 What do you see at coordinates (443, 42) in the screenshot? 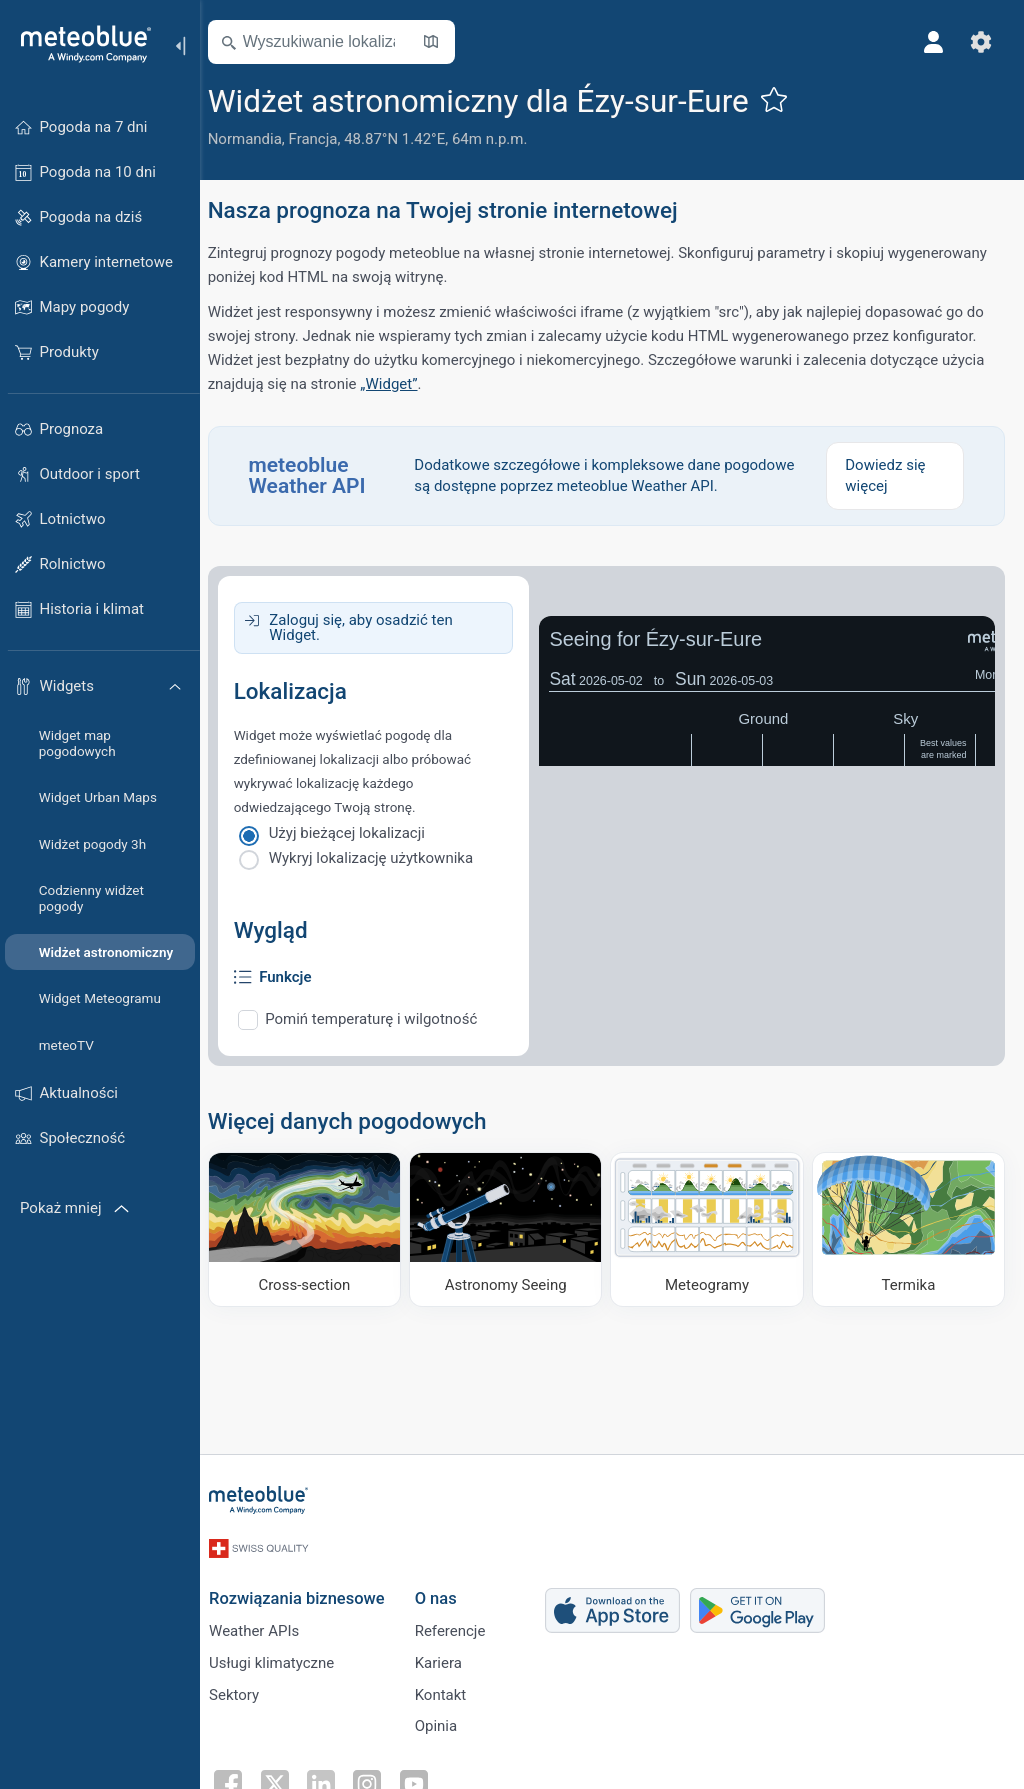
I see `[Otwórz mapę]` at bounding box center [443, 42].